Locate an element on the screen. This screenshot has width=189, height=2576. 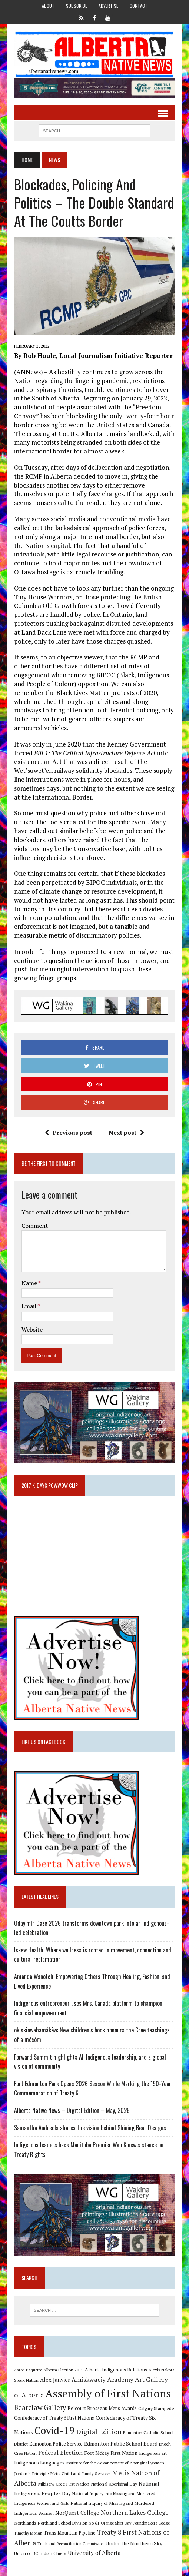
Poundmaker's Lodge [Poundmaker's Lodge (8 items)] is located at coordinates (151, 2523).